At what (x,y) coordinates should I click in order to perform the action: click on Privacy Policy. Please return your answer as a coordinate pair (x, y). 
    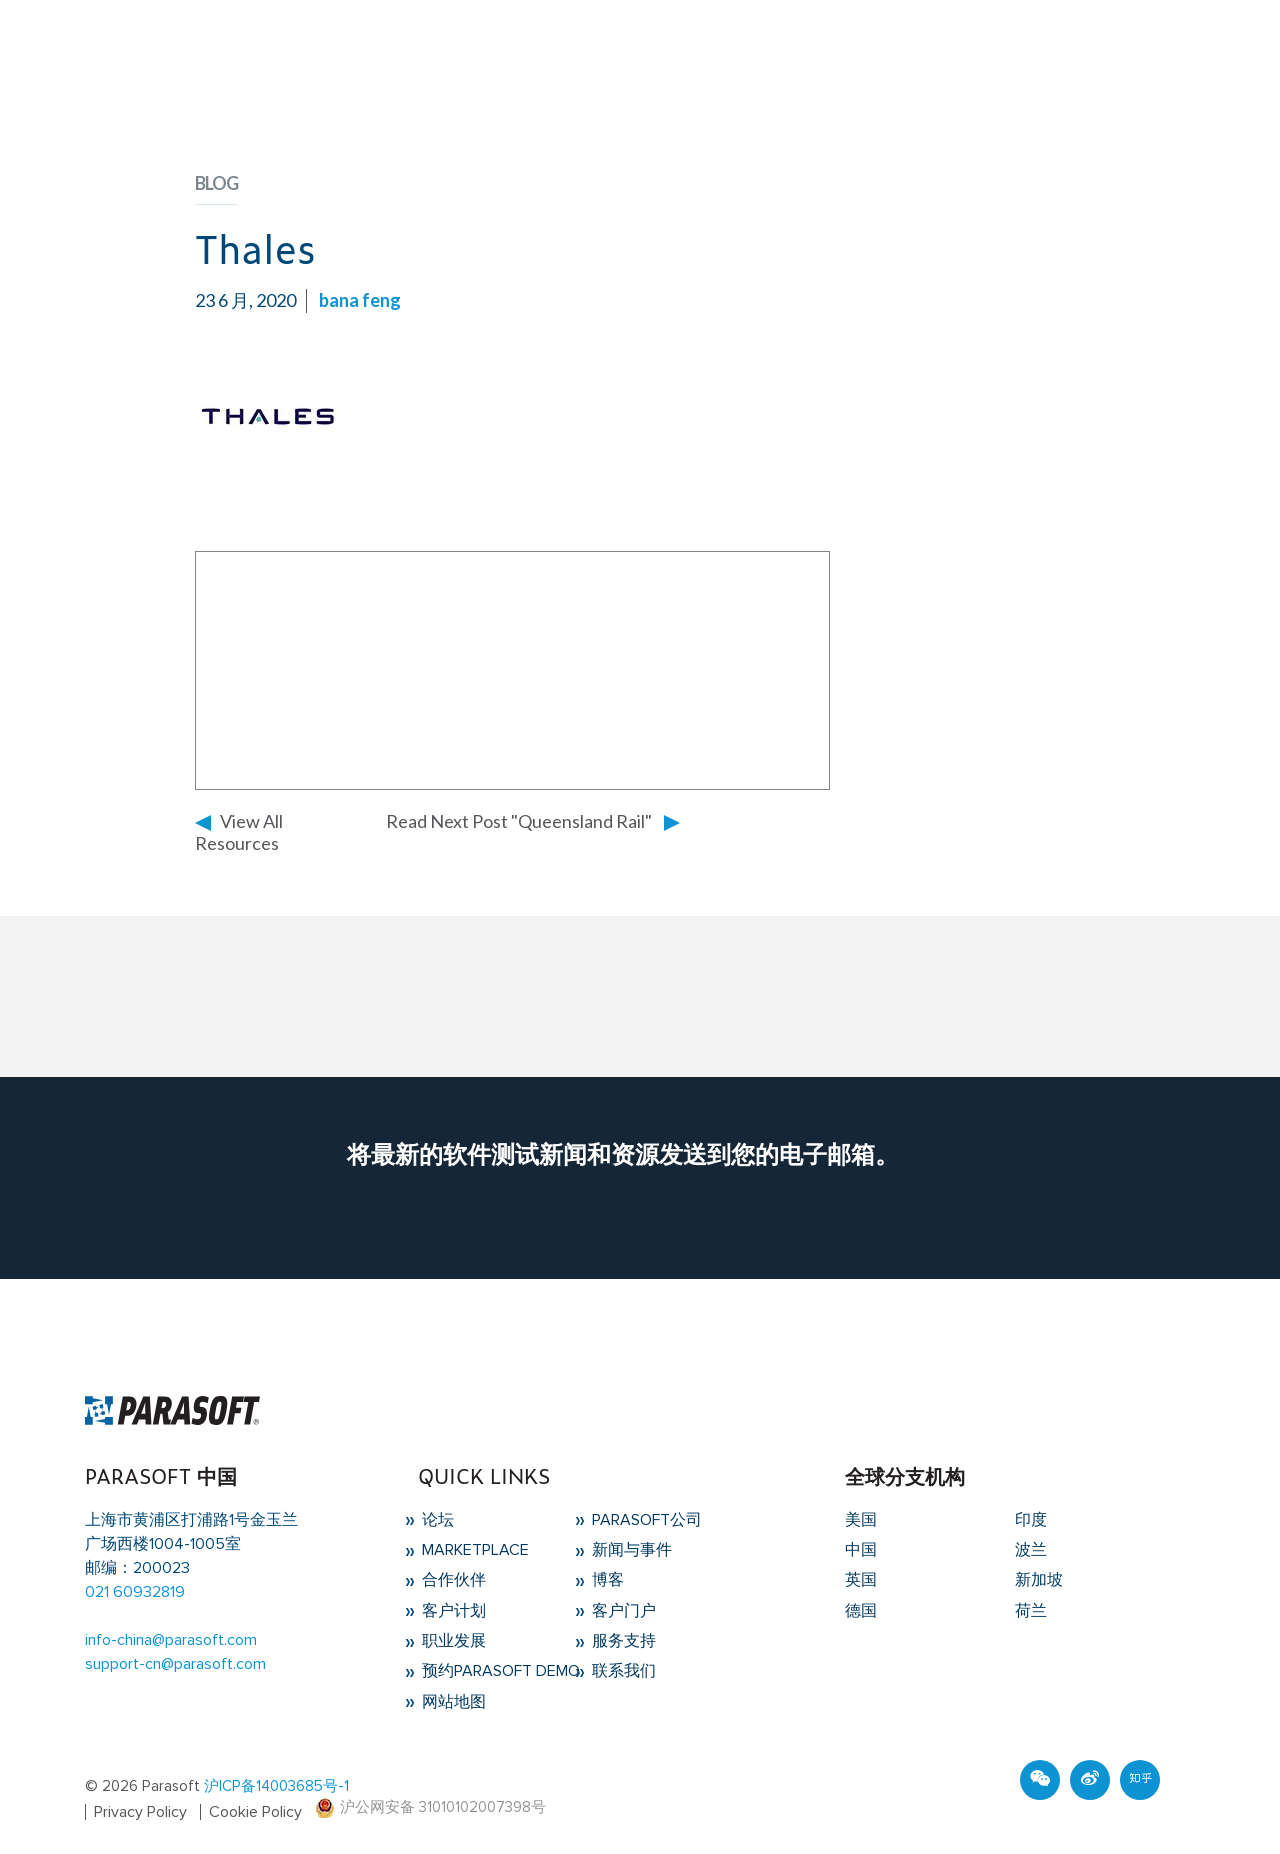
    Looking at the image, I should click on (140, 1812).